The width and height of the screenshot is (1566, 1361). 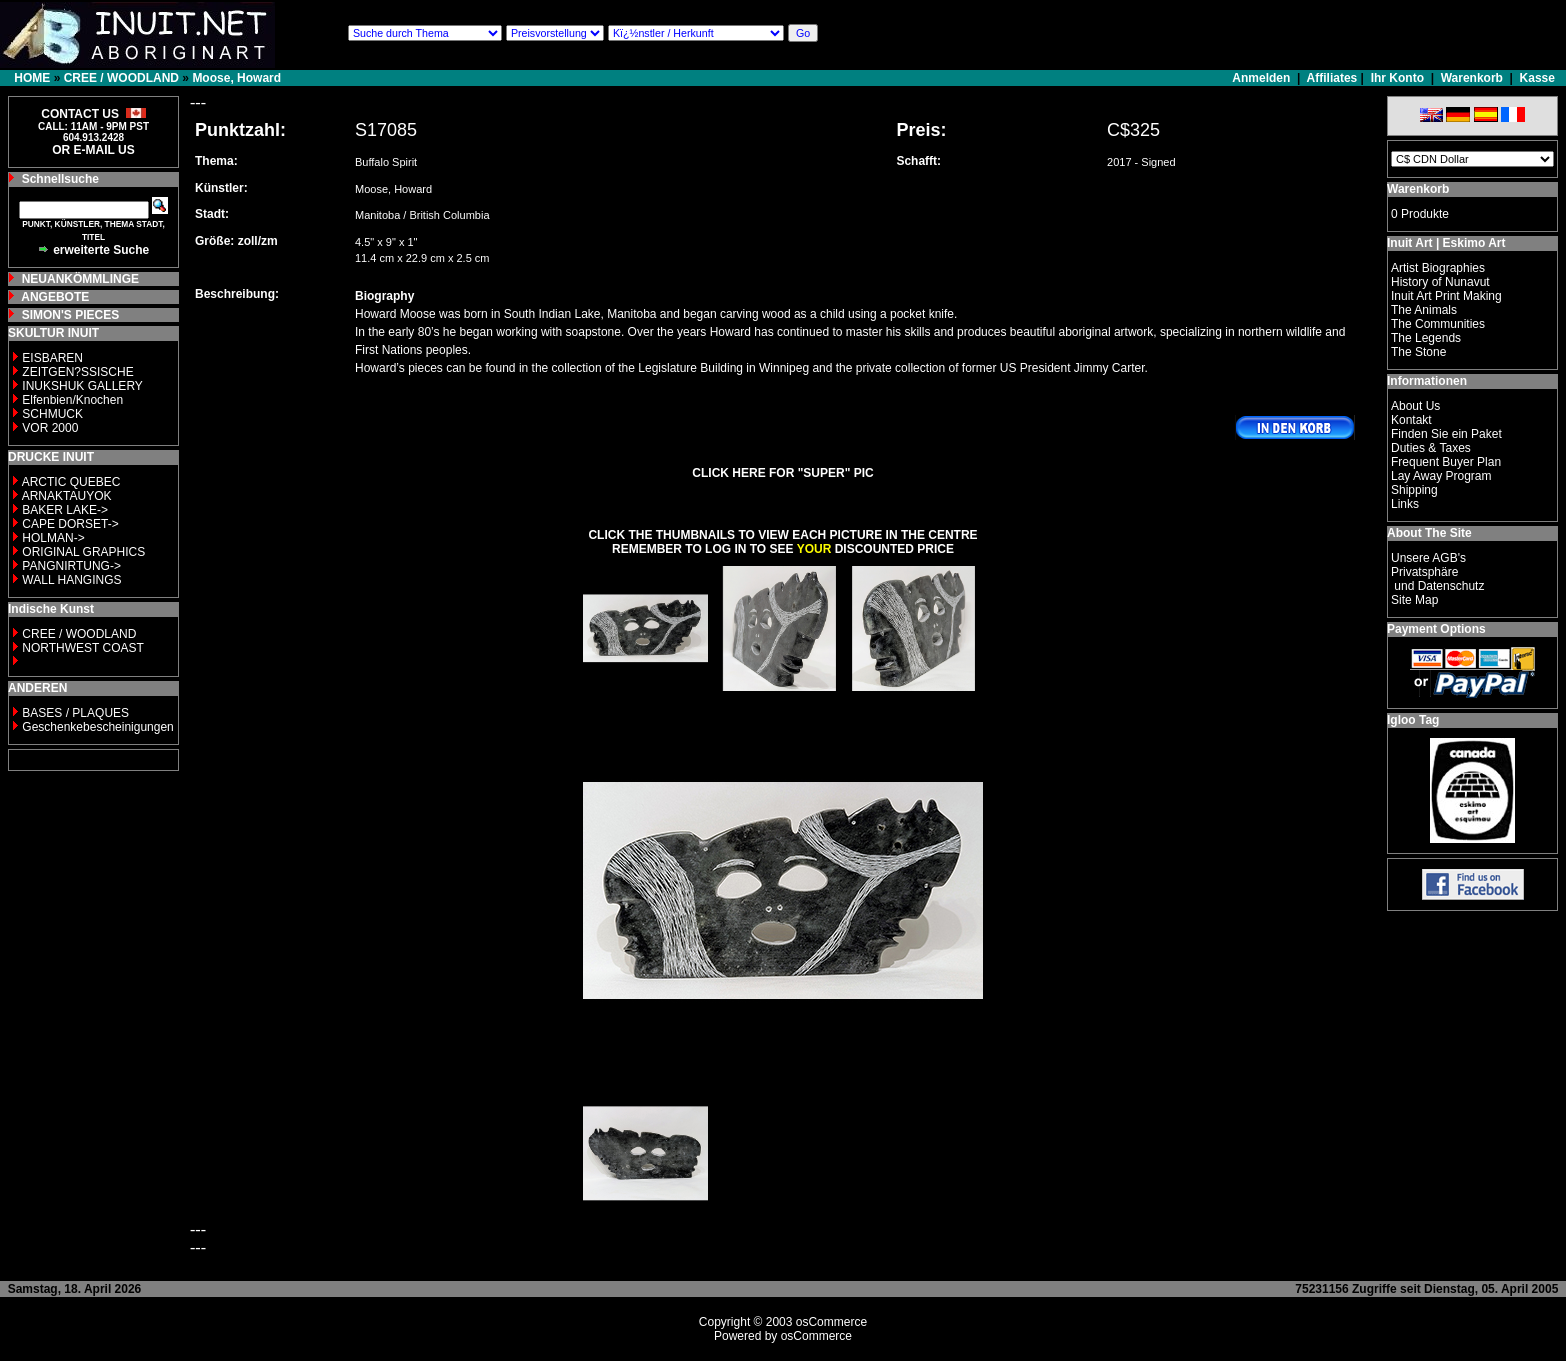 What do you see at coordinates (1428, 558) in the screenshot?
I see `Unsere AGB's` at bounding box center [1428, 558].